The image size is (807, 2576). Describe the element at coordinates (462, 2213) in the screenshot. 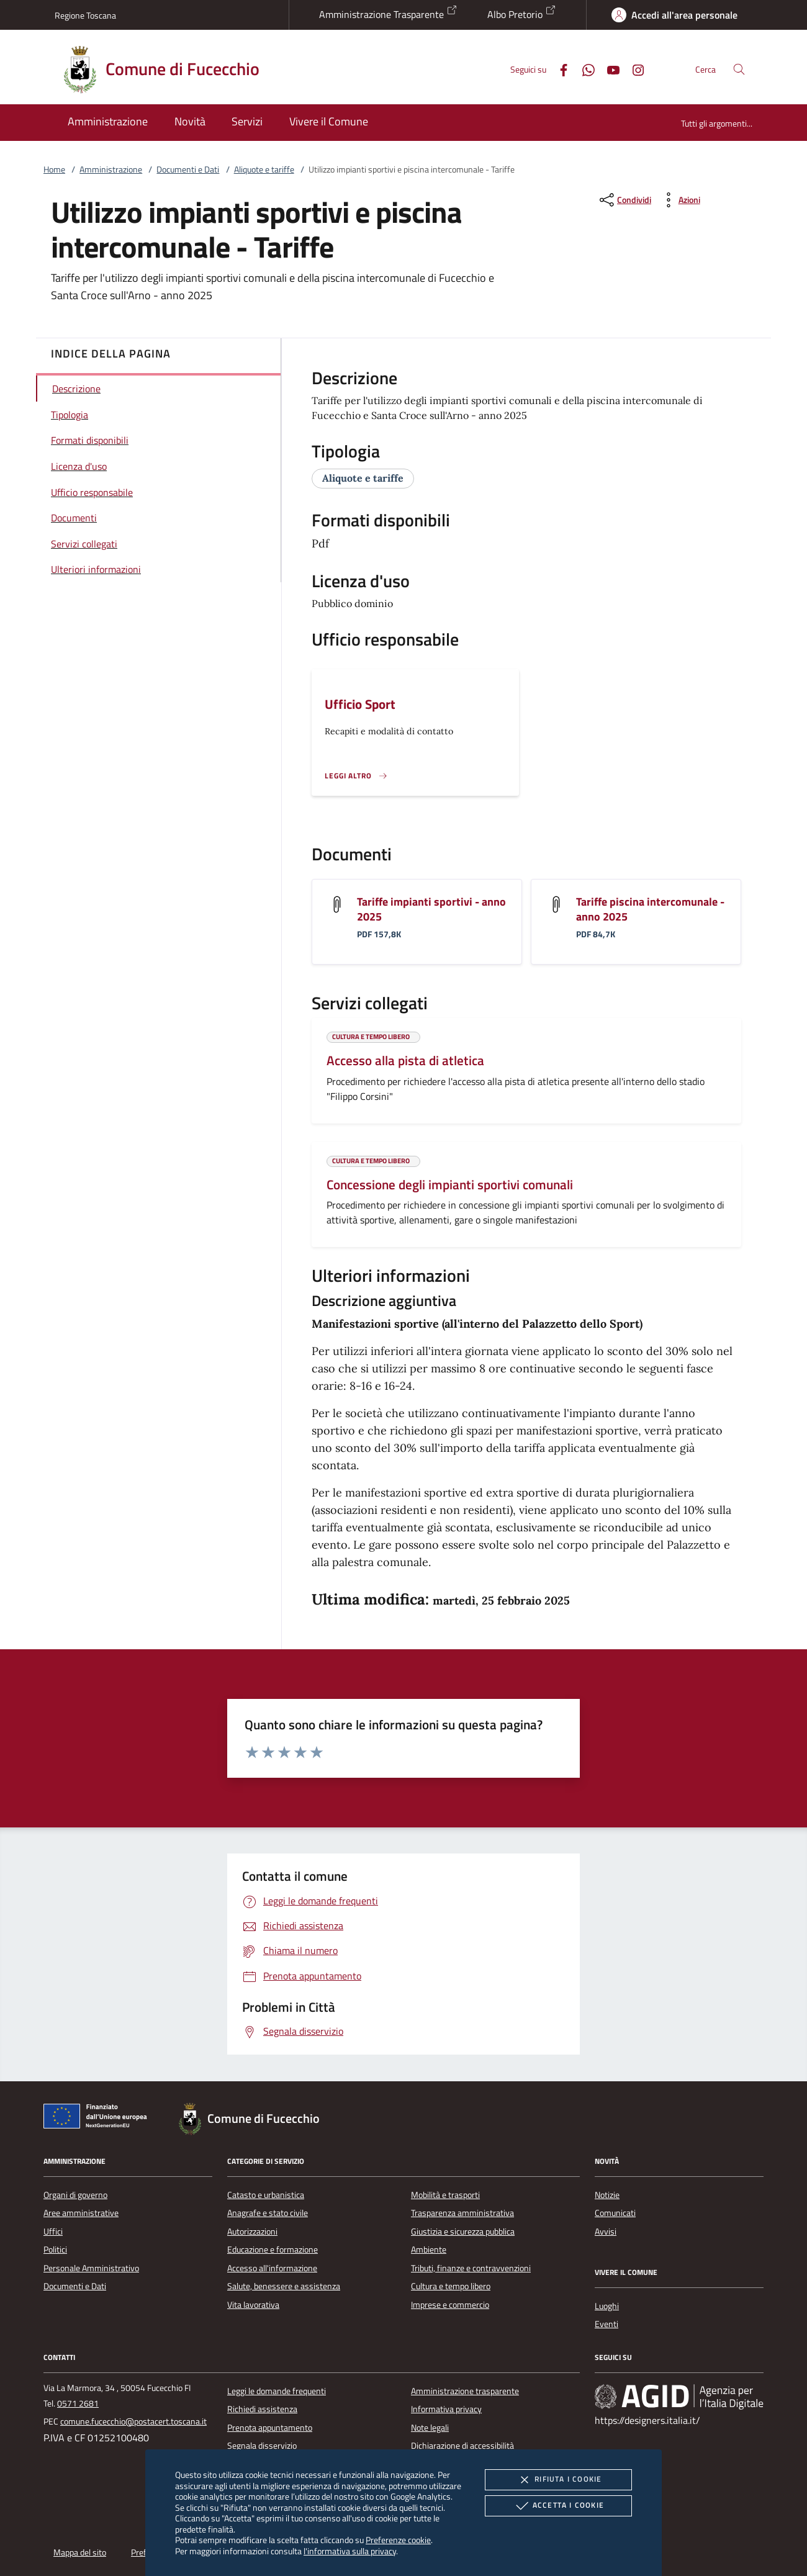

I see `Trasparenza amministrativa` at that location.